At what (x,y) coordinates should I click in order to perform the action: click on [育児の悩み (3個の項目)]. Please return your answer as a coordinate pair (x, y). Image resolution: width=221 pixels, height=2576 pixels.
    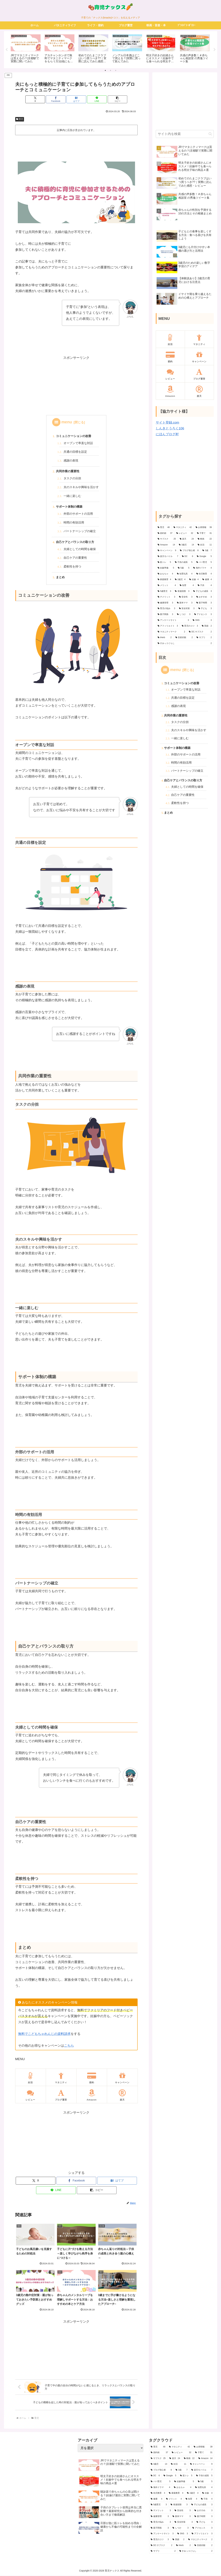
    Looking at the image, I should click on (166, 609).